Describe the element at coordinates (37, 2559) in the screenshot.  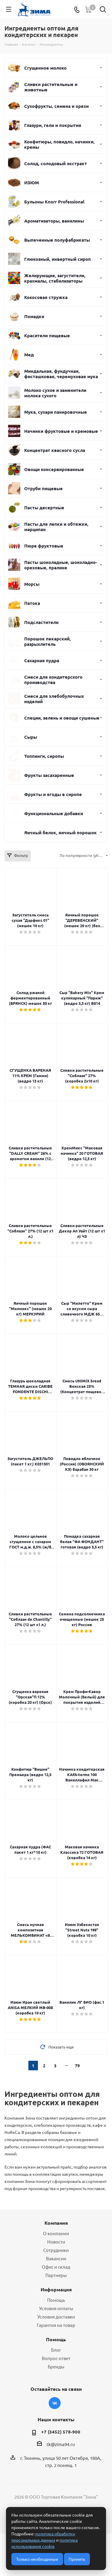
I see `Только необходимые` at that location.